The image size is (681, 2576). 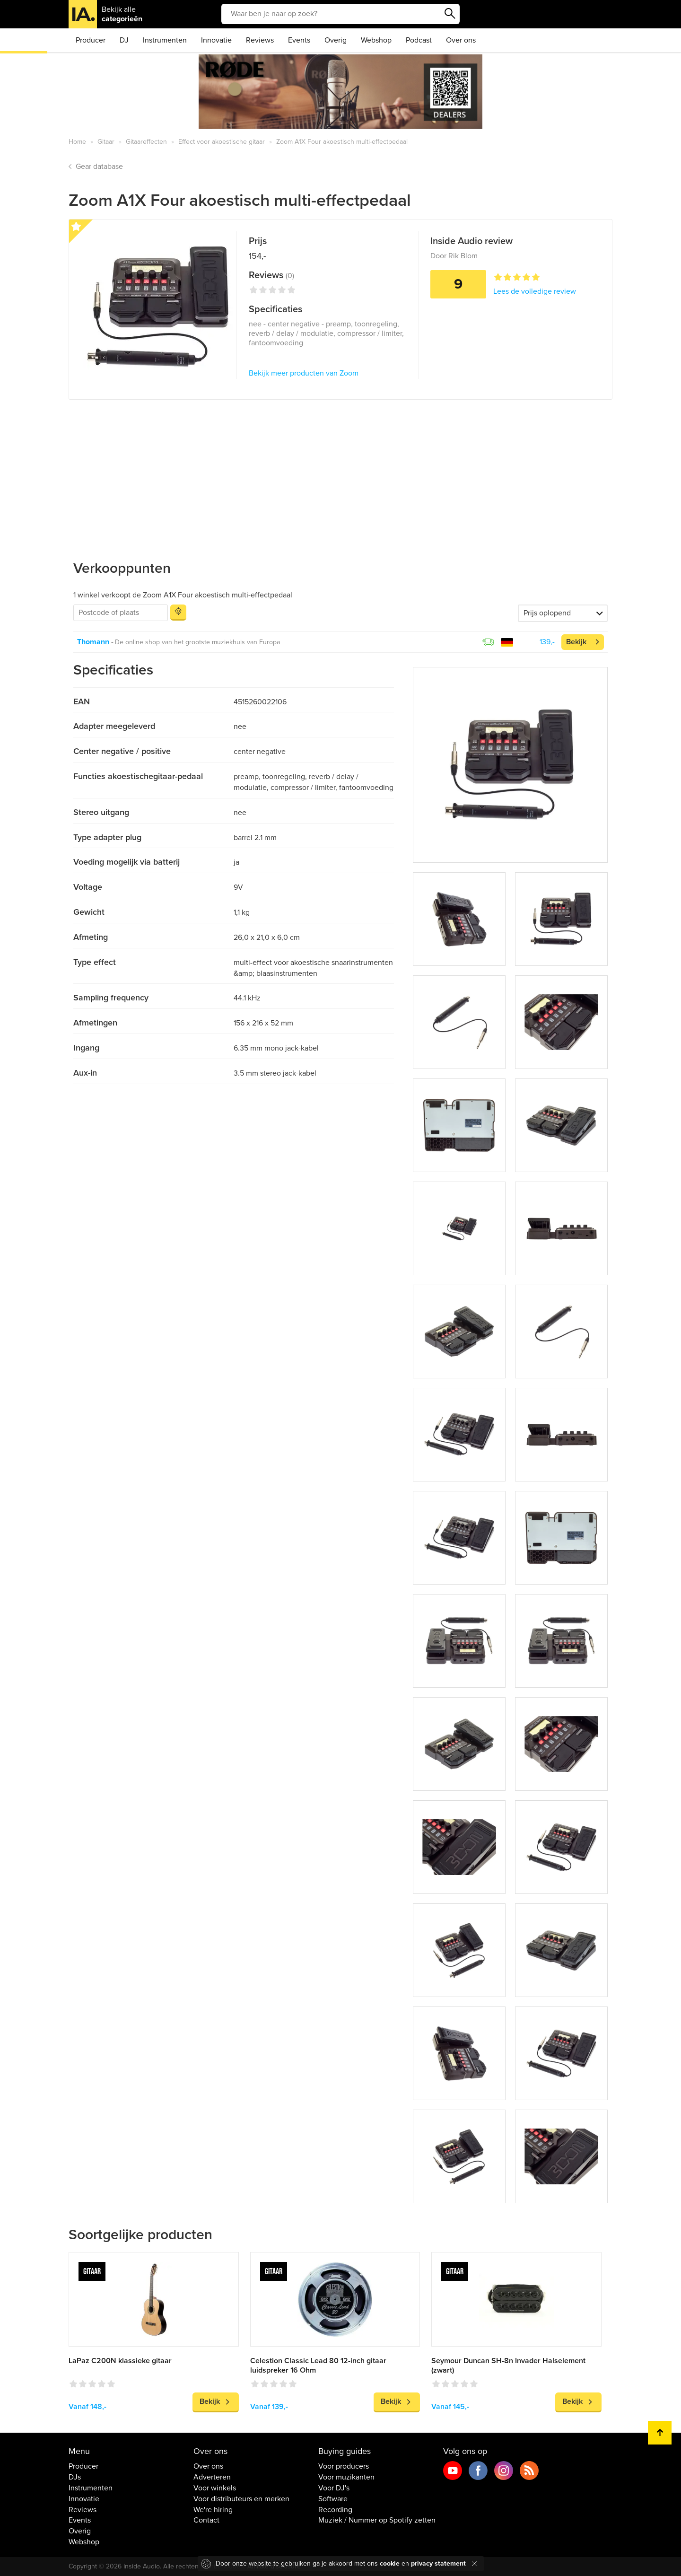 I want to click on Voor winkels, so click(x=214, y=2488).